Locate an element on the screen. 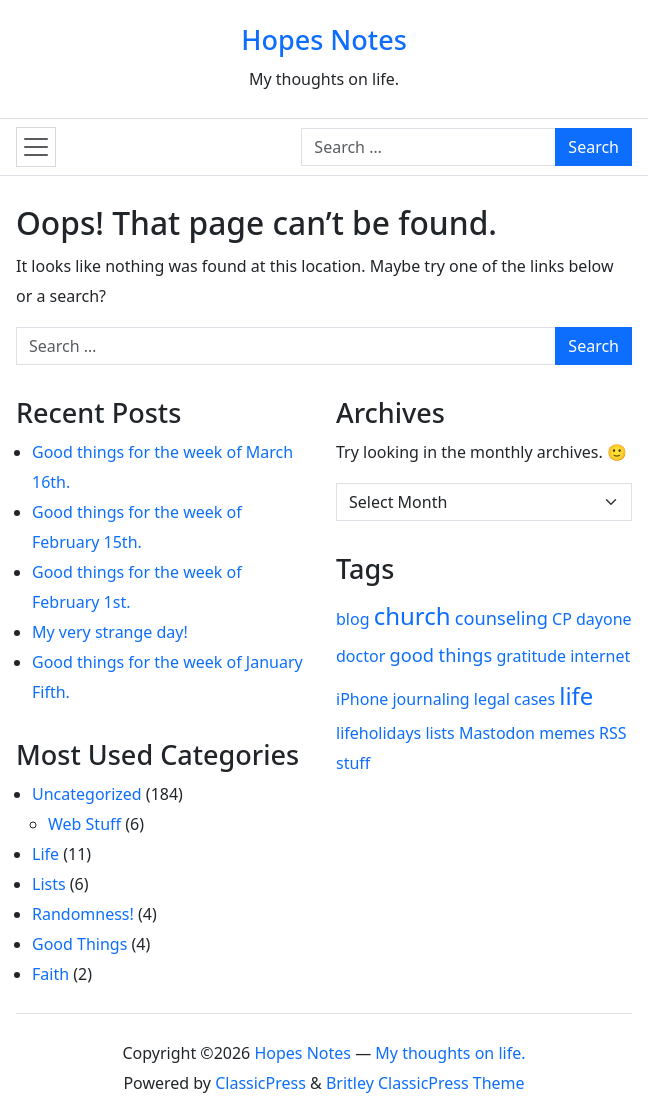  RSS [RSS (1 item)] is located at coordinates (613, 733).